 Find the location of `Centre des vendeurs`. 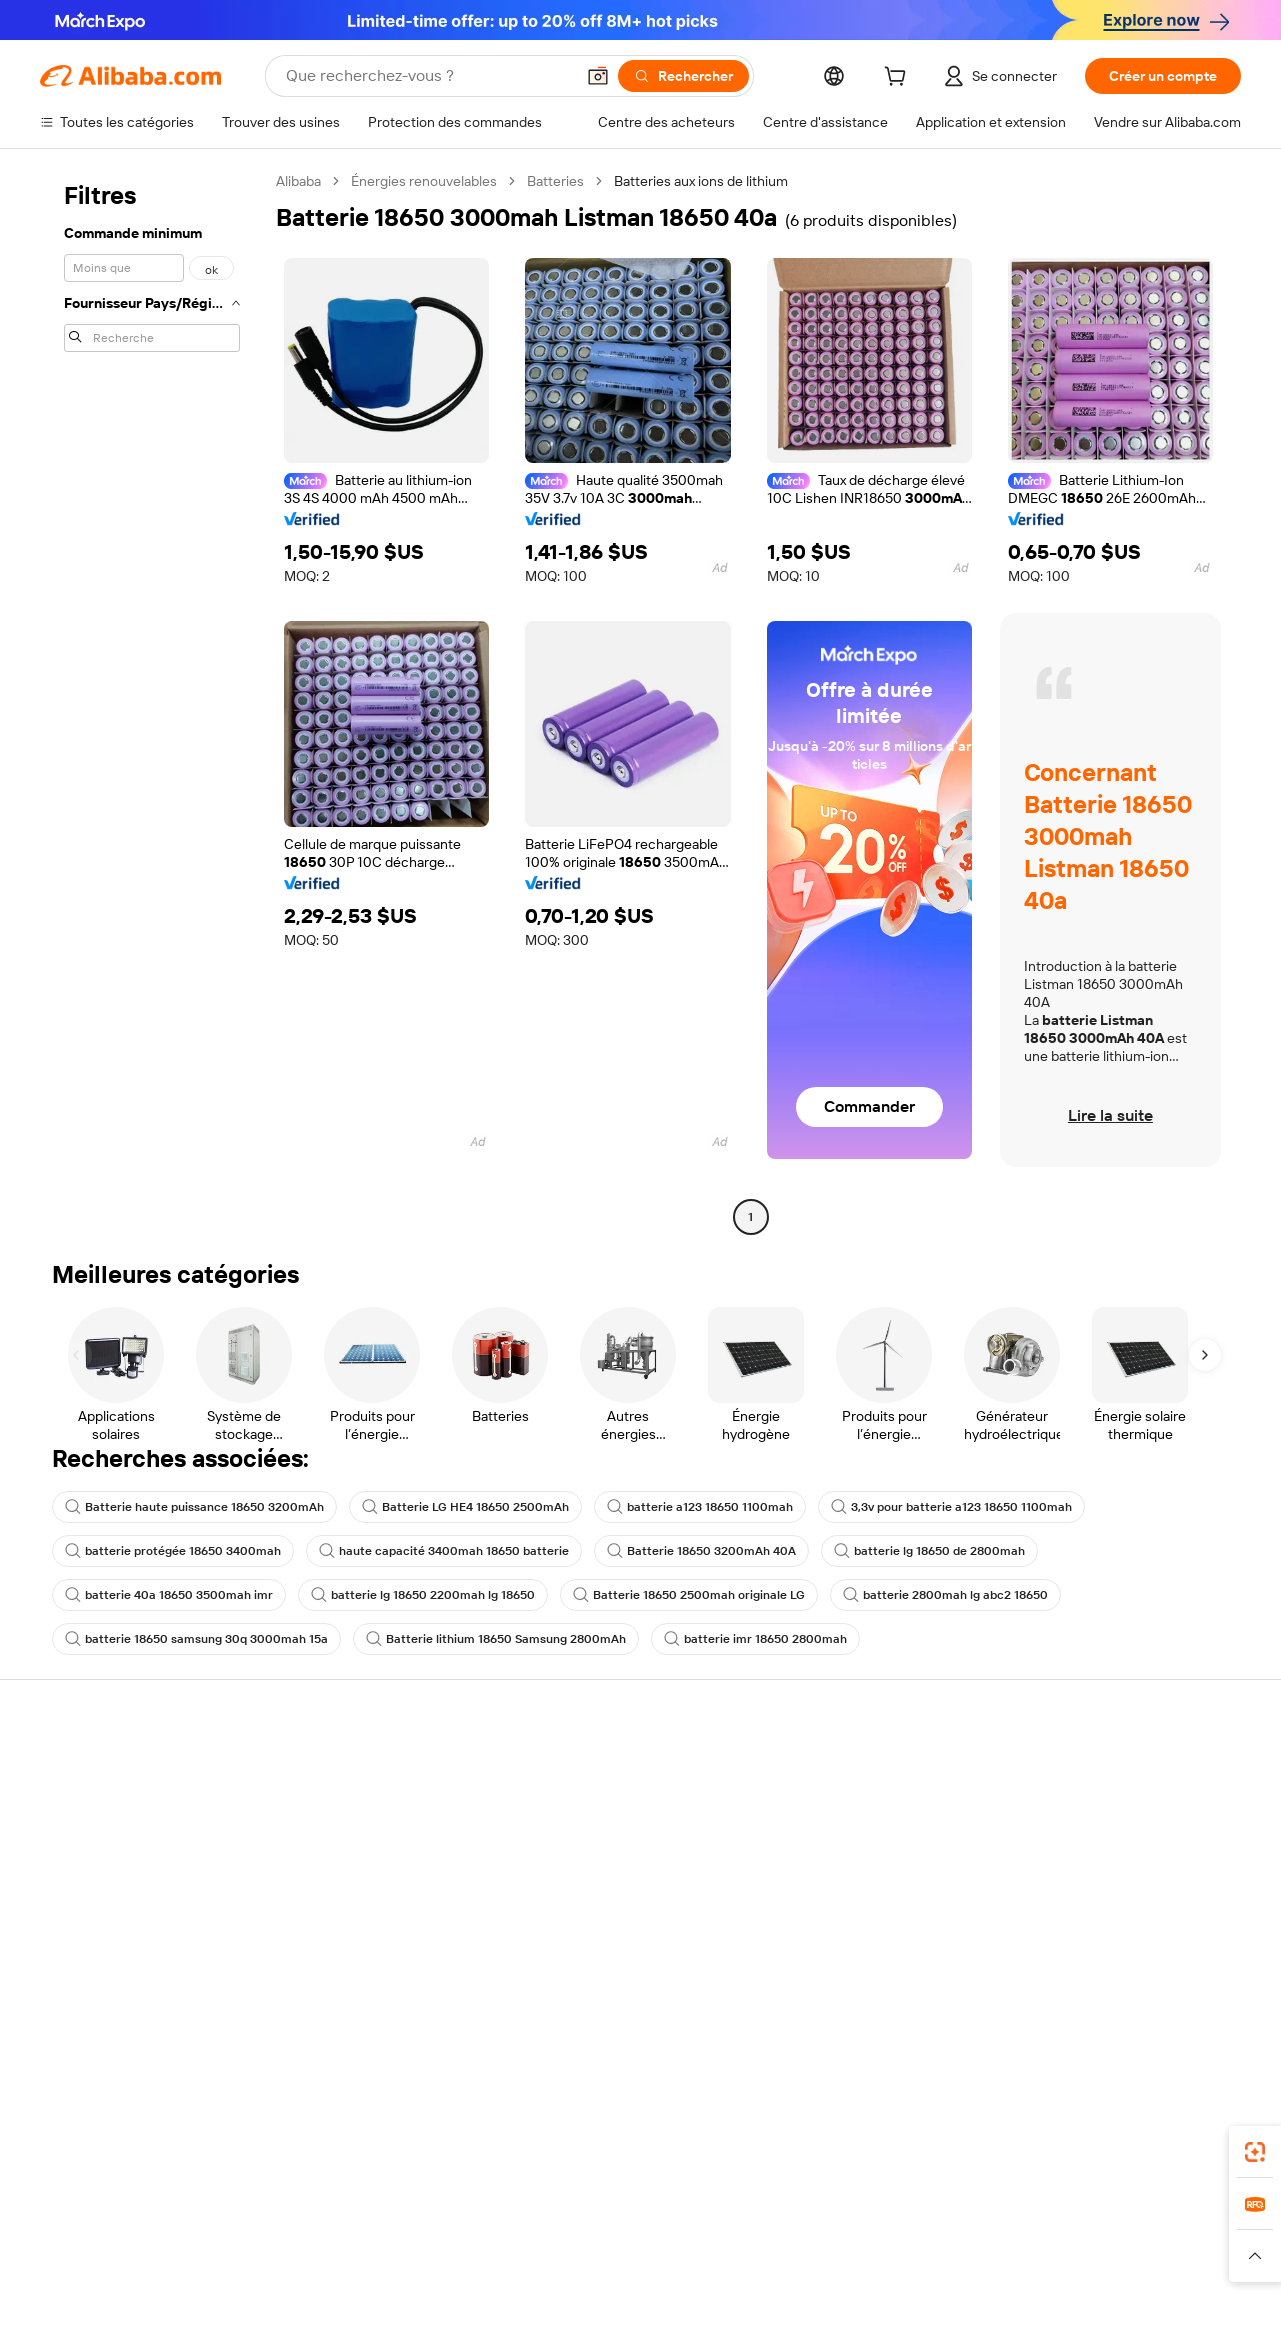

Centre des vendeurs is located at coordinates (857, 1809).